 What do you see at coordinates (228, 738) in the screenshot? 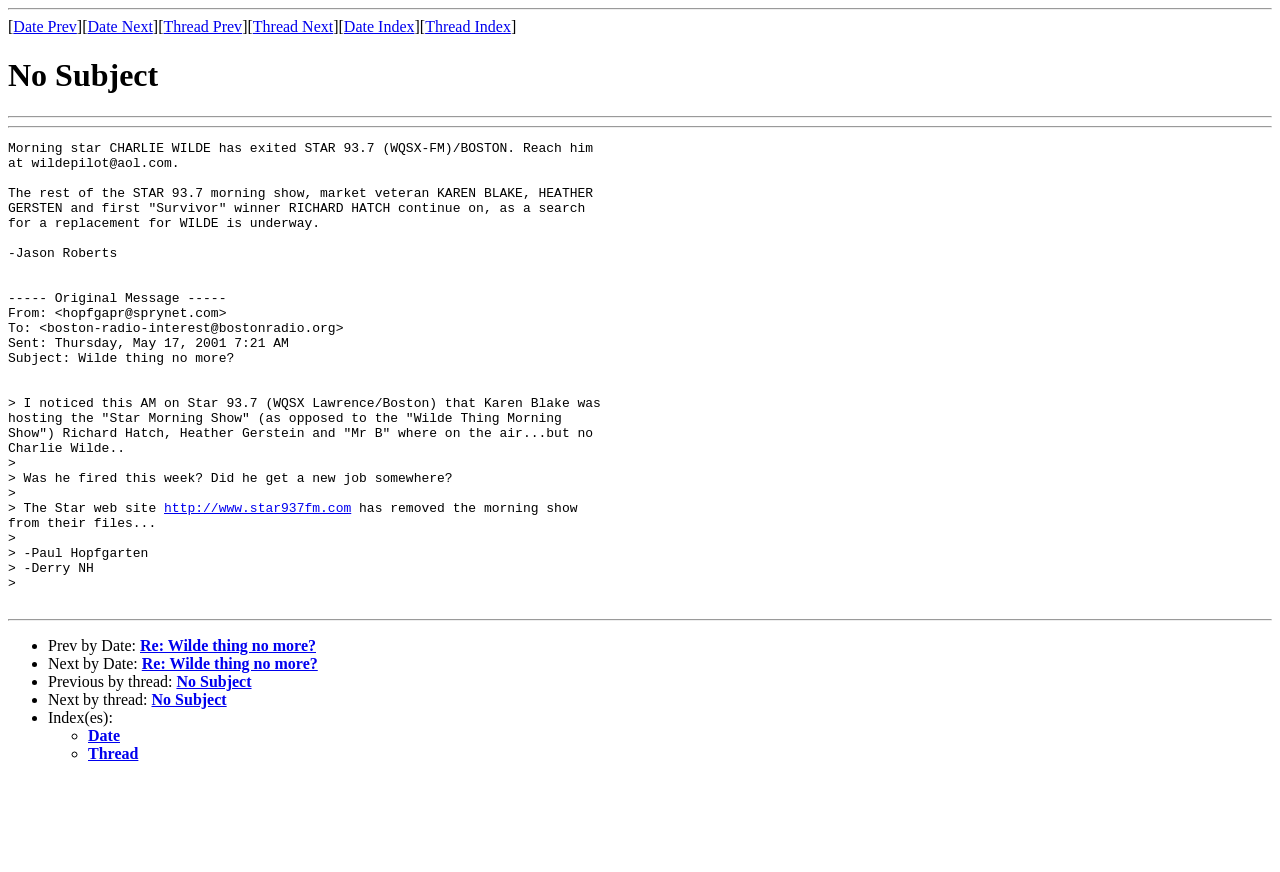
I see `Re: Wilde thing no more?` at bounding box center [228, 738].